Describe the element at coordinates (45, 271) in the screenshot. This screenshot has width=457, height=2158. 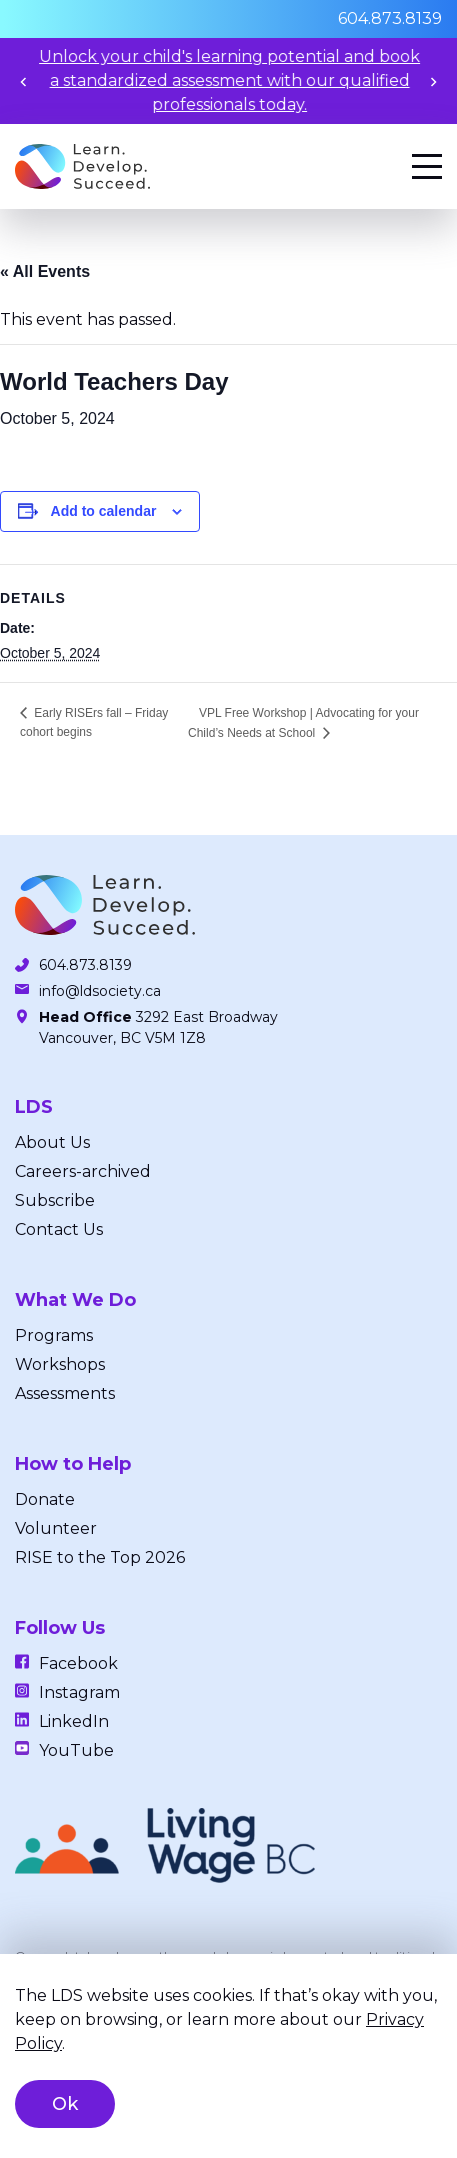
I see `« All Events` at that location.